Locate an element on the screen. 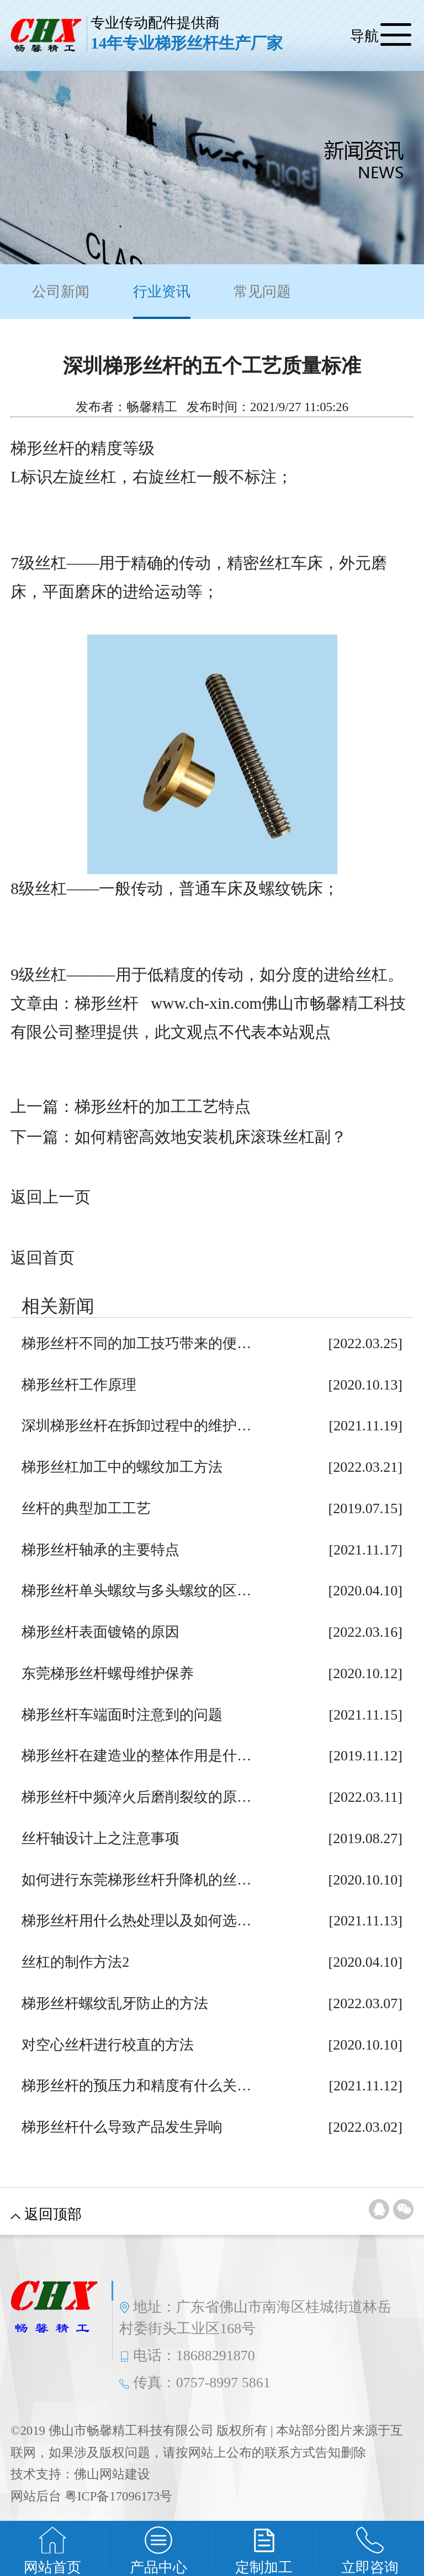  梯形丝杆的预压力和精度有什么关… is located at coordinates (136, 2086).